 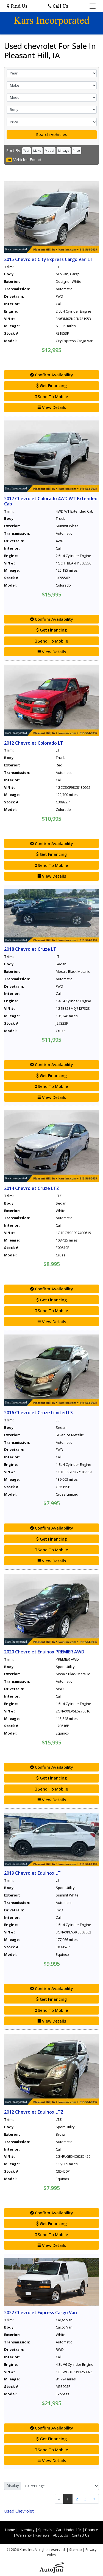 What do you see at coordinates (91, 2529) in the screenshot?
I see `Finance` at bounding box center [91, 2529].